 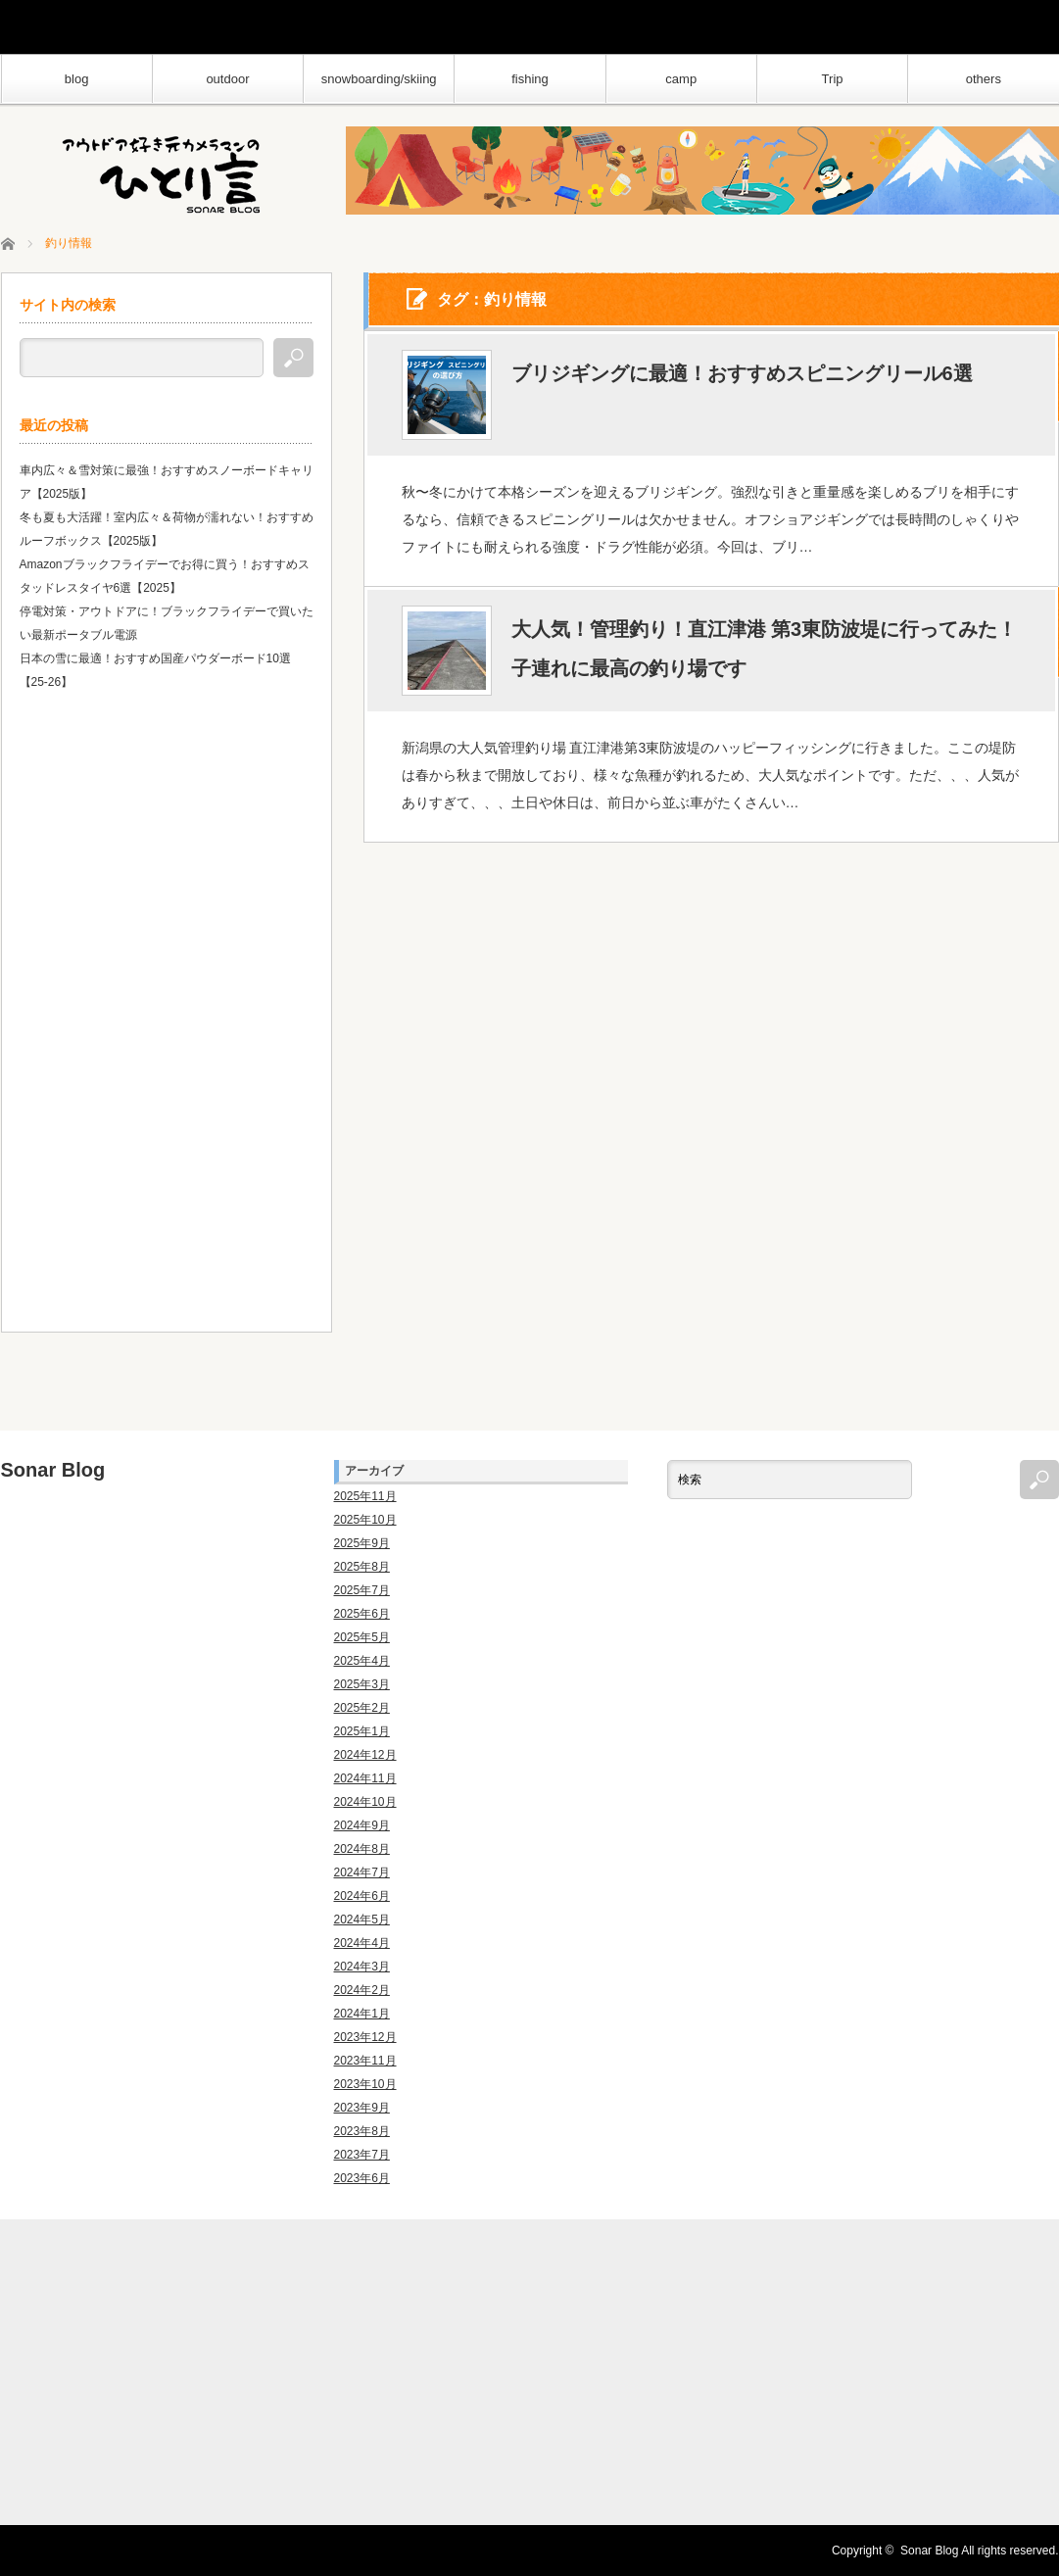 I want to click on 2023年10月, so click(x=365, y=2084).